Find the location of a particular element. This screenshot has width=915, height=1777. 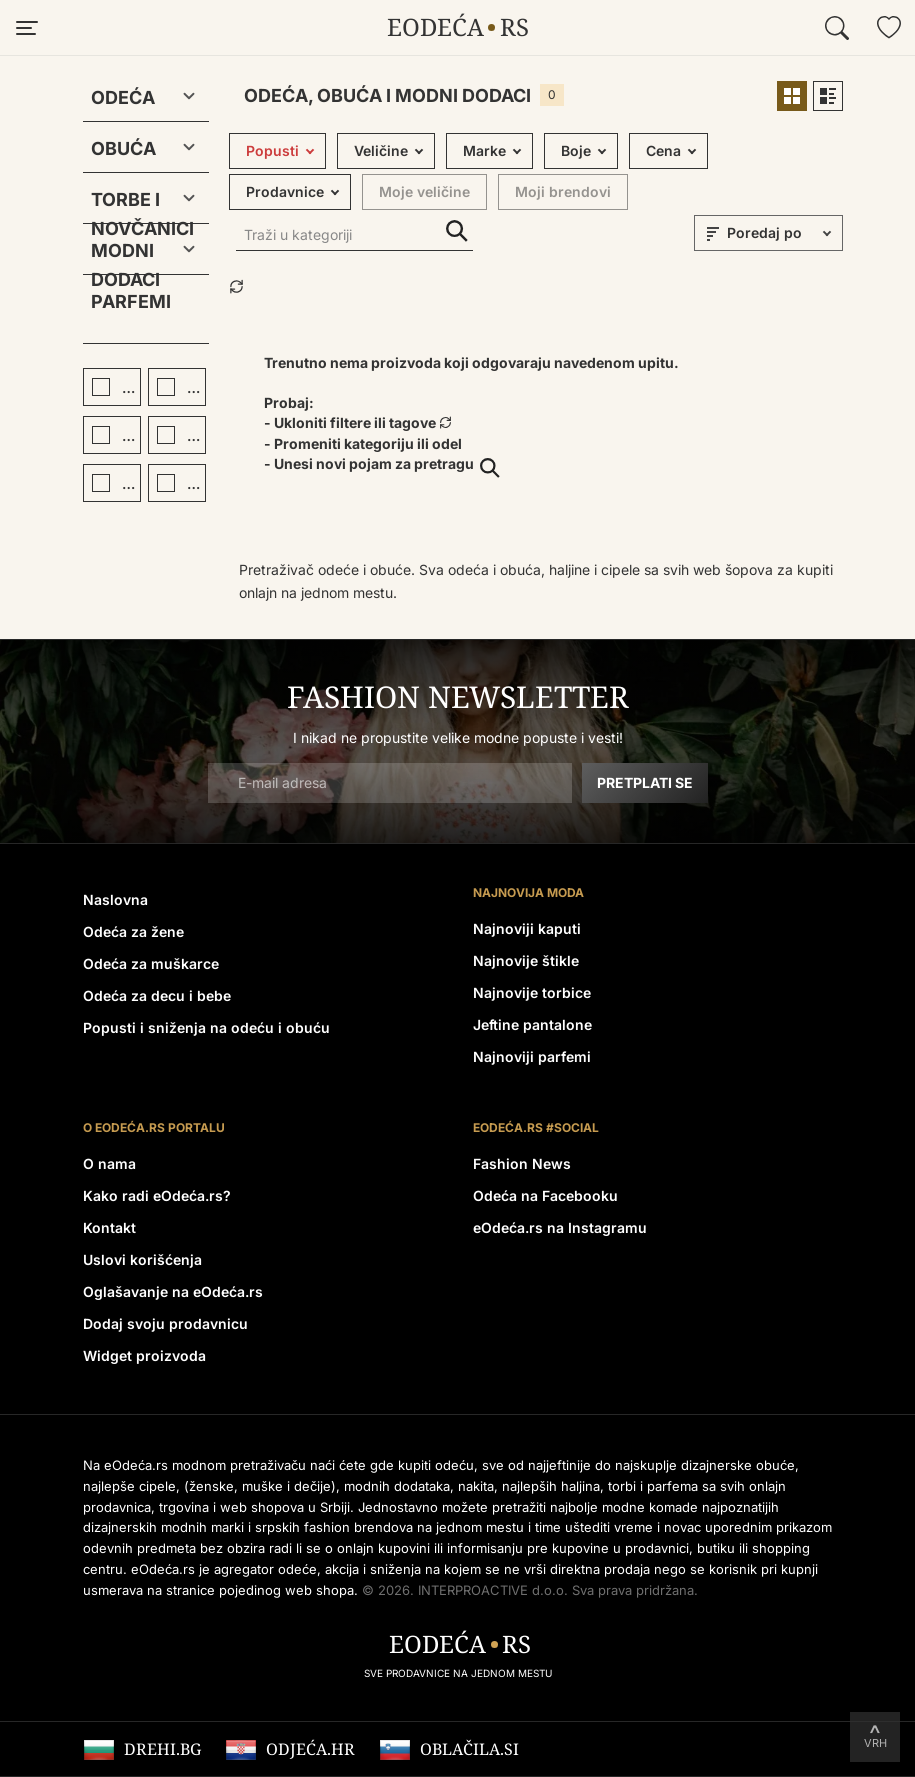

Uslovi korišćenja is located at coordinates (142, 1259).